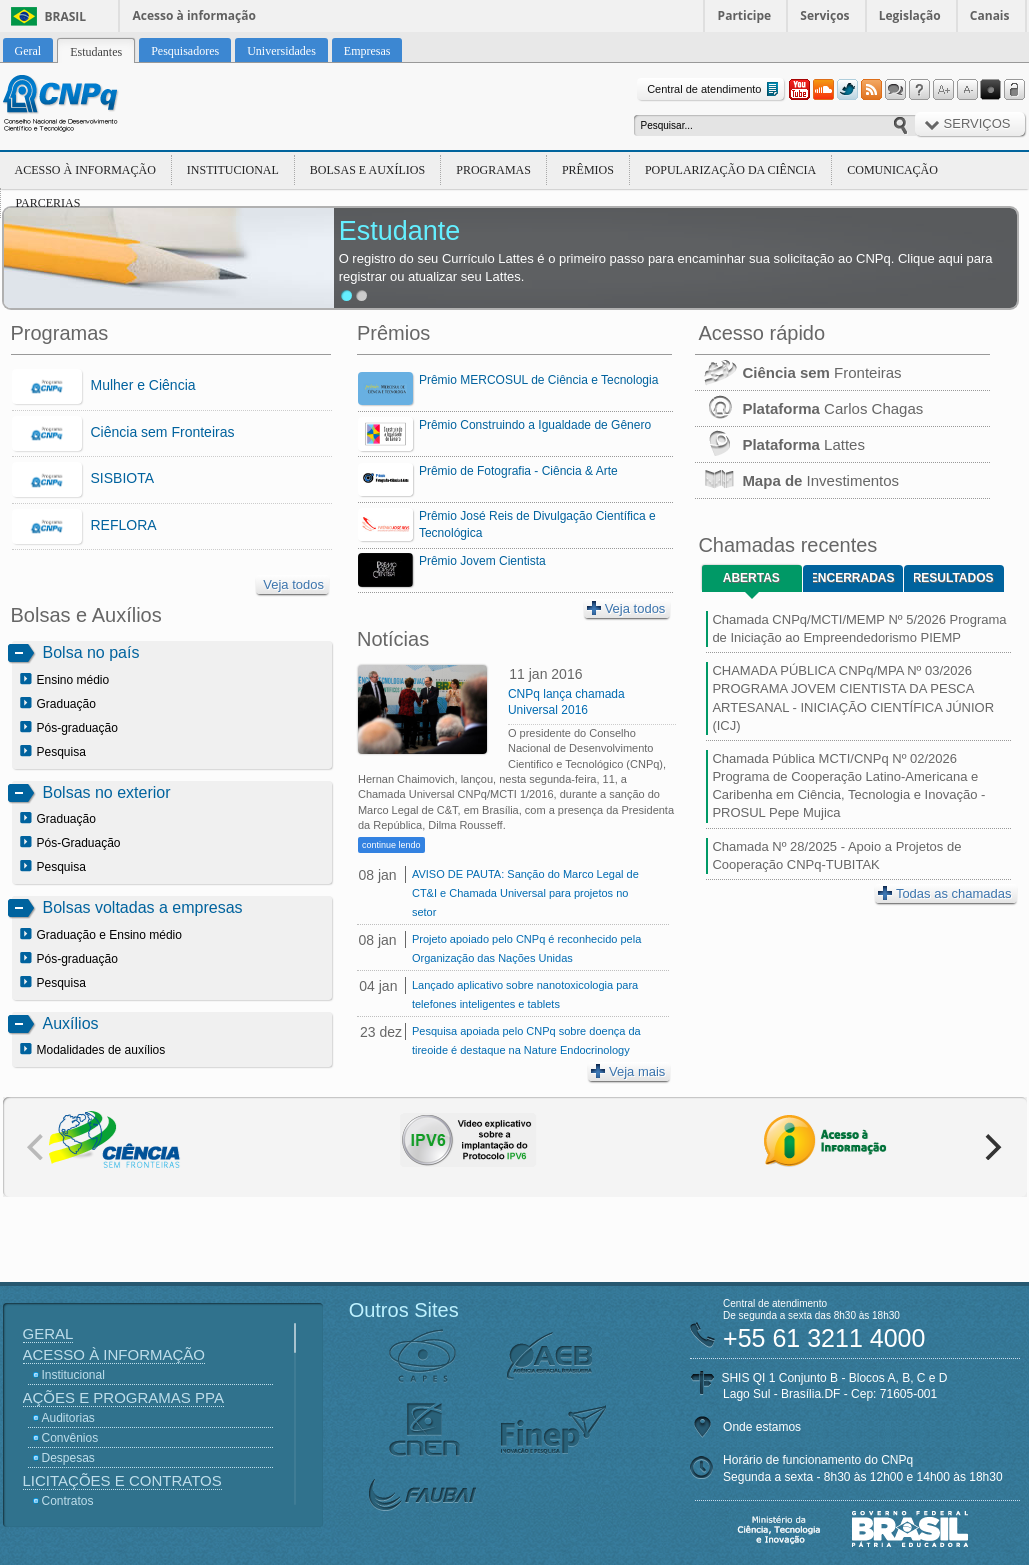  What do you see at coordinates (70, 1438) in the screenshot?
I see `Convênios` at bounding box center [70, 1438].